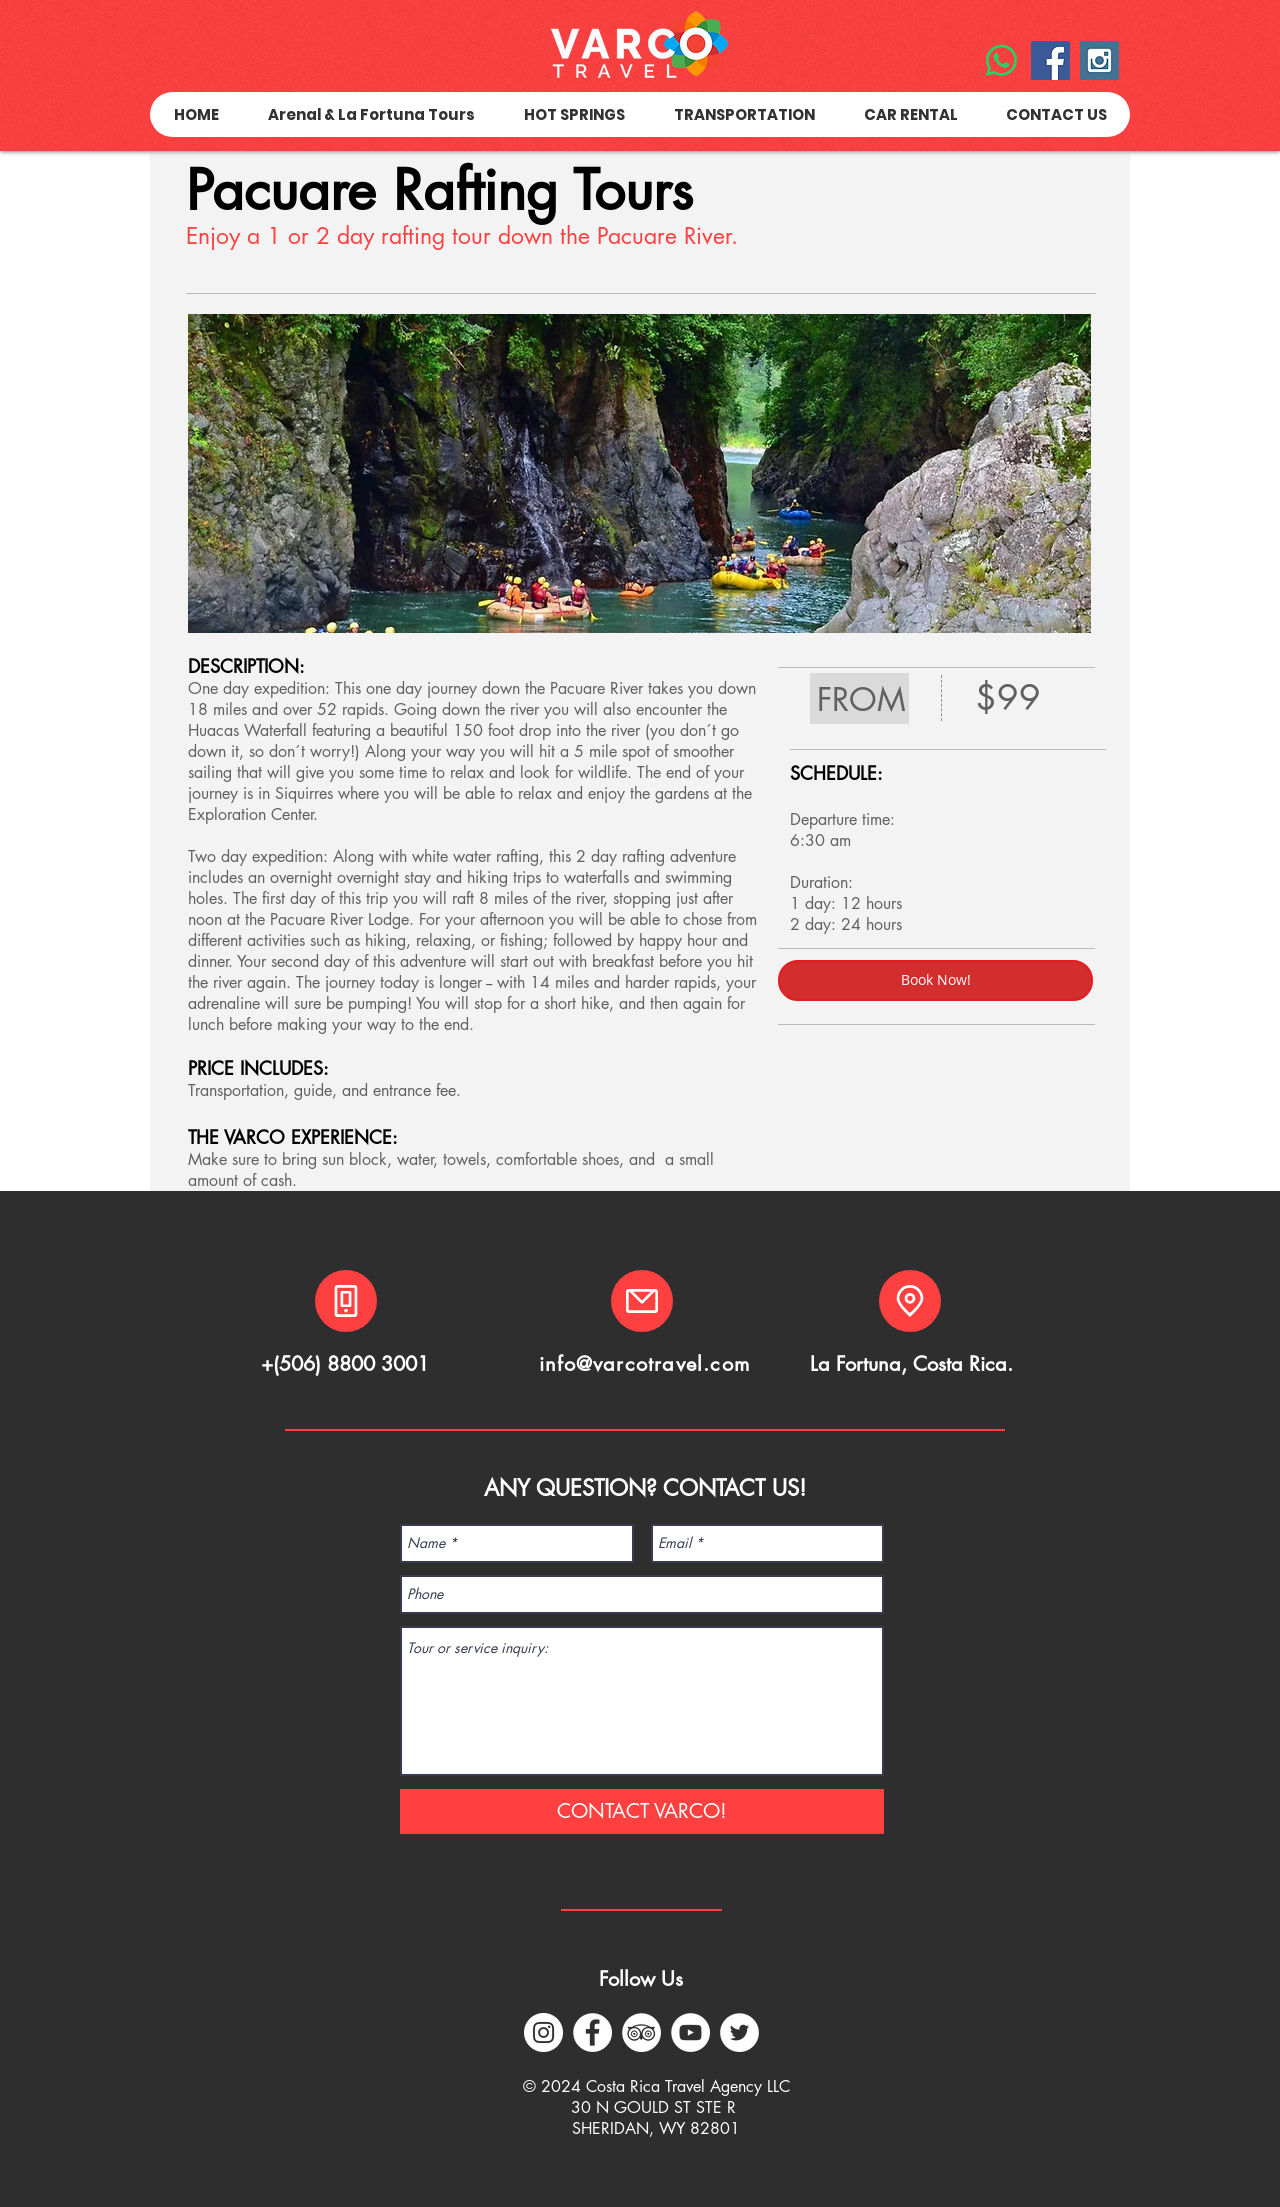 The image size is (1280, 2207). What do you see at coordinates (935, 980) in the screenshot?
I see `[Book Now!]` at bounding box center [935, 980].